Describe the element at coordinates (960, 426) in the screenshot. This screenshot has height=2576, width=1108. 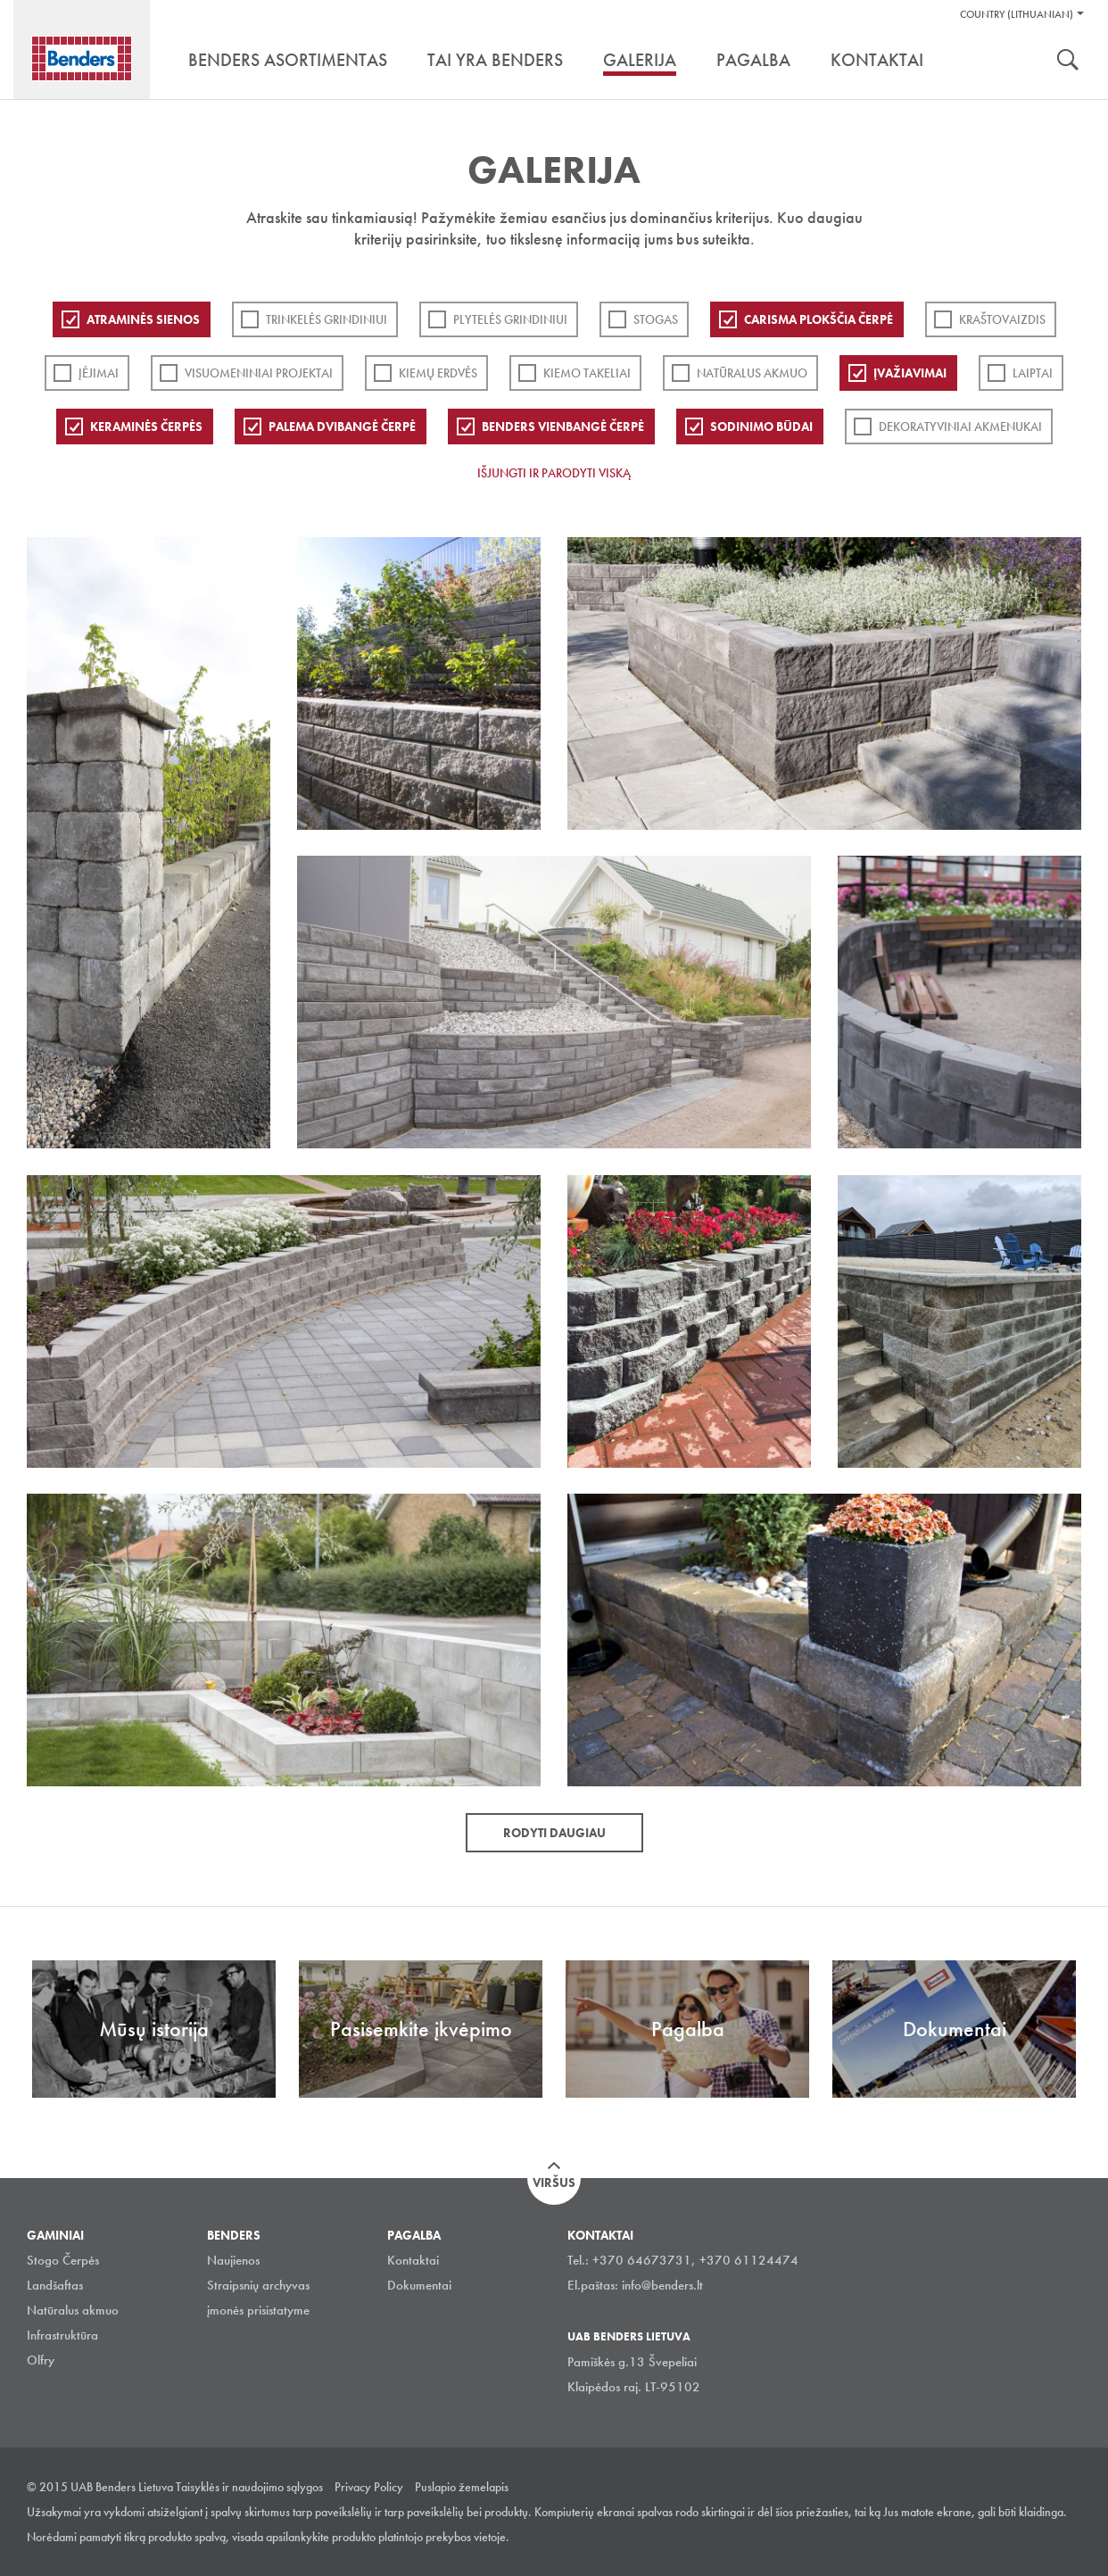
I see `Dekoratyviniai akmenukai` at that location.